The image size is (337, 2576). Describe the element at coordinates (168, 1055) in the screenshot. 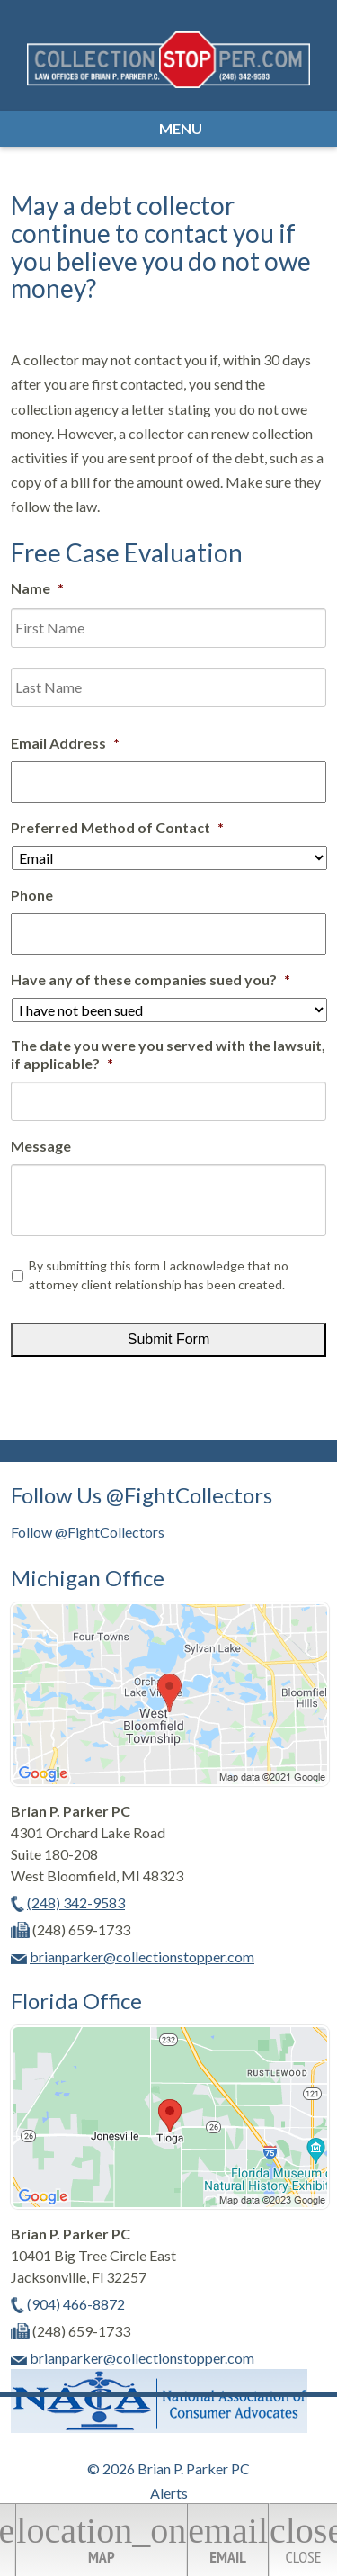

I see `The date you were you served with the lawsuit, if applicable?` at that location.